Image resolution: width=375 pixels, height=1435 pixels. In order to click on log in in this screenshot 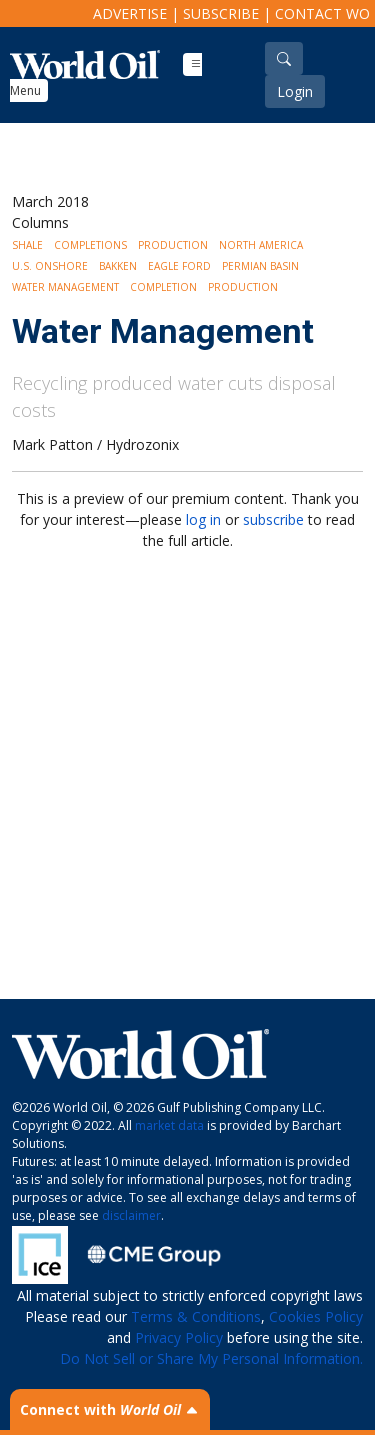, I will do `click(203, 519)`.